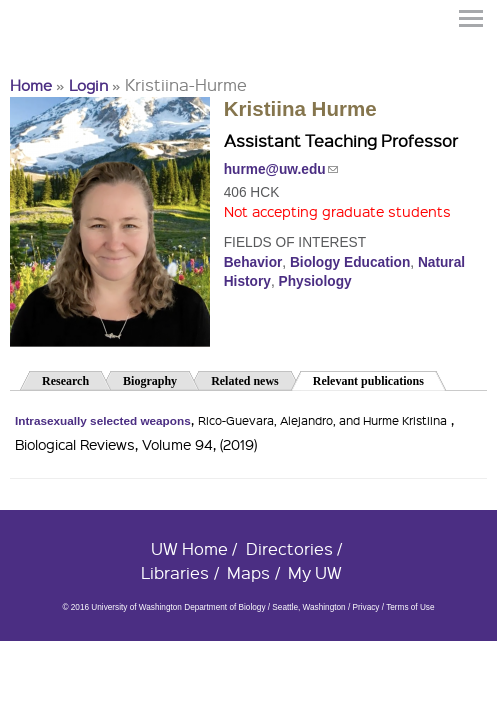 The image size is (497, 720). I want to click on Biology Education, so click(350, 262).